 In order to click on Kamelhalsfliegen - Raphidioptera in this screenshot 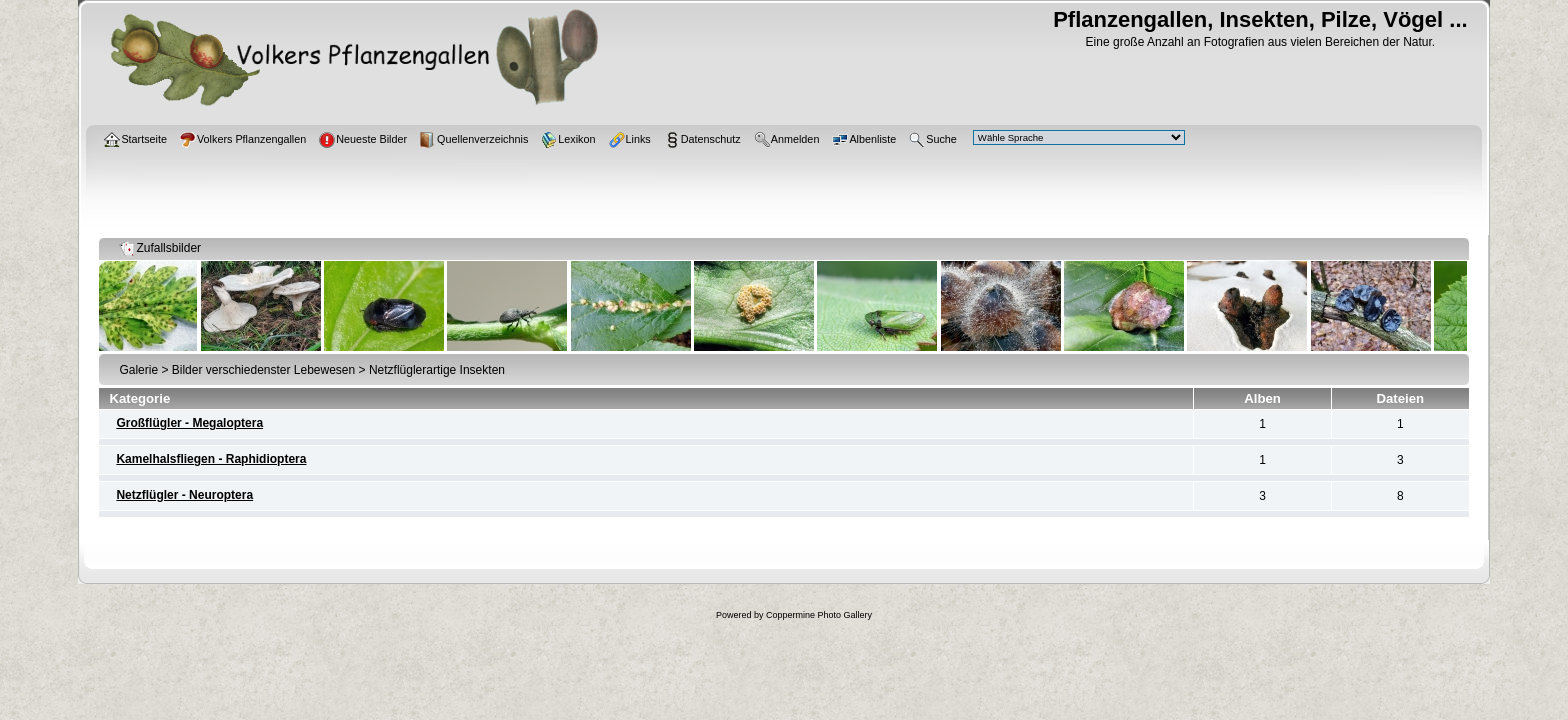, I will do `click(211, 459)`.